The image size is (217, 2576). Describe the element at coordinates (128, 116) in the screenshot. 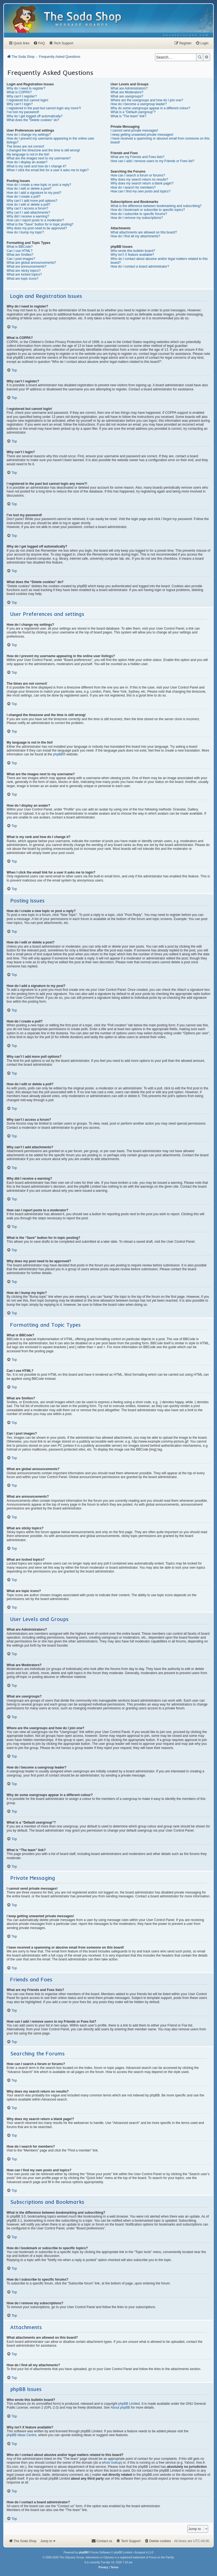

I see `What is “The team” link?` at that location.